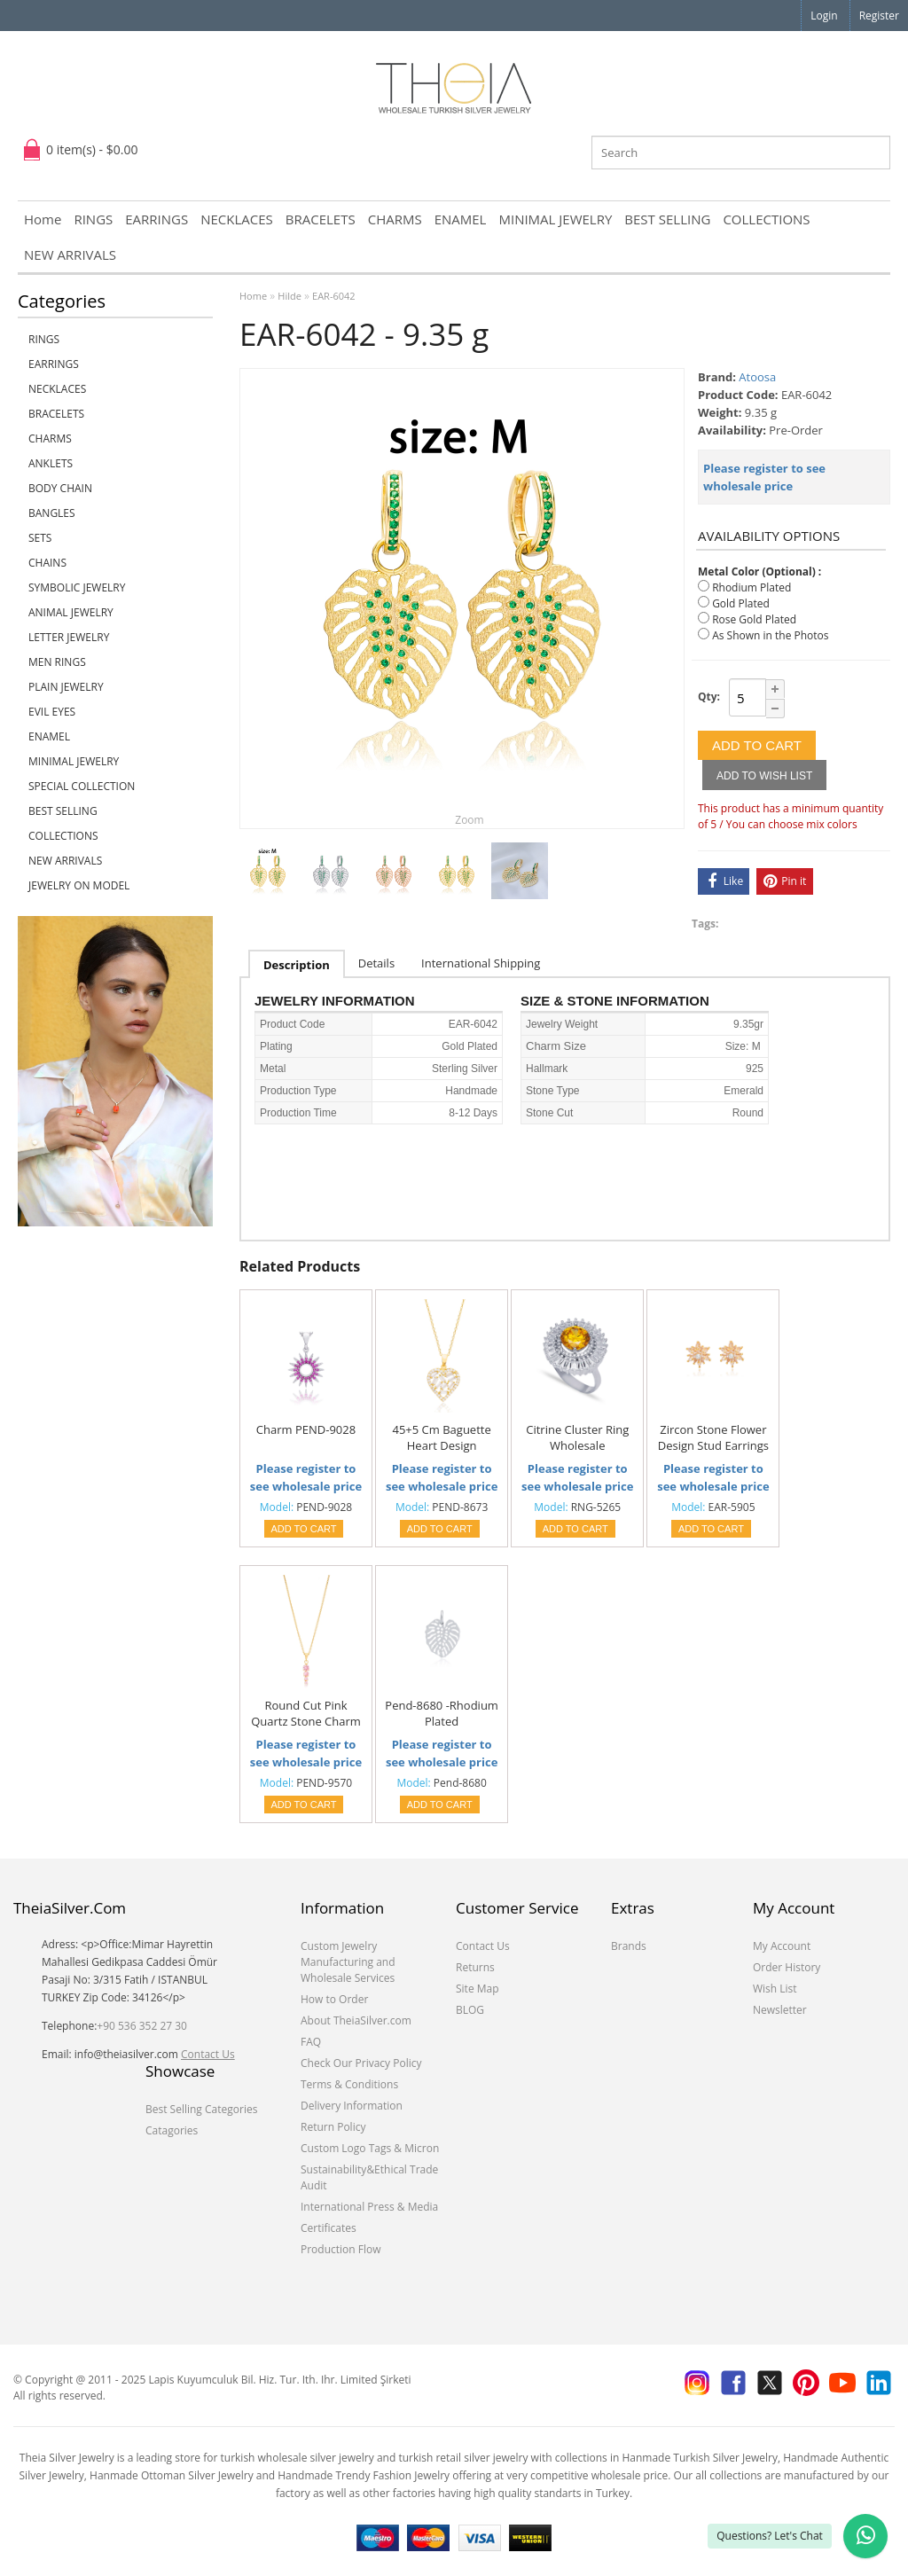 This screenshot has height=2576, width=908. What do you see at coordinates (741, 603) in the screenshot?
I see `Gold Plated` at bounding box center [741, 603].